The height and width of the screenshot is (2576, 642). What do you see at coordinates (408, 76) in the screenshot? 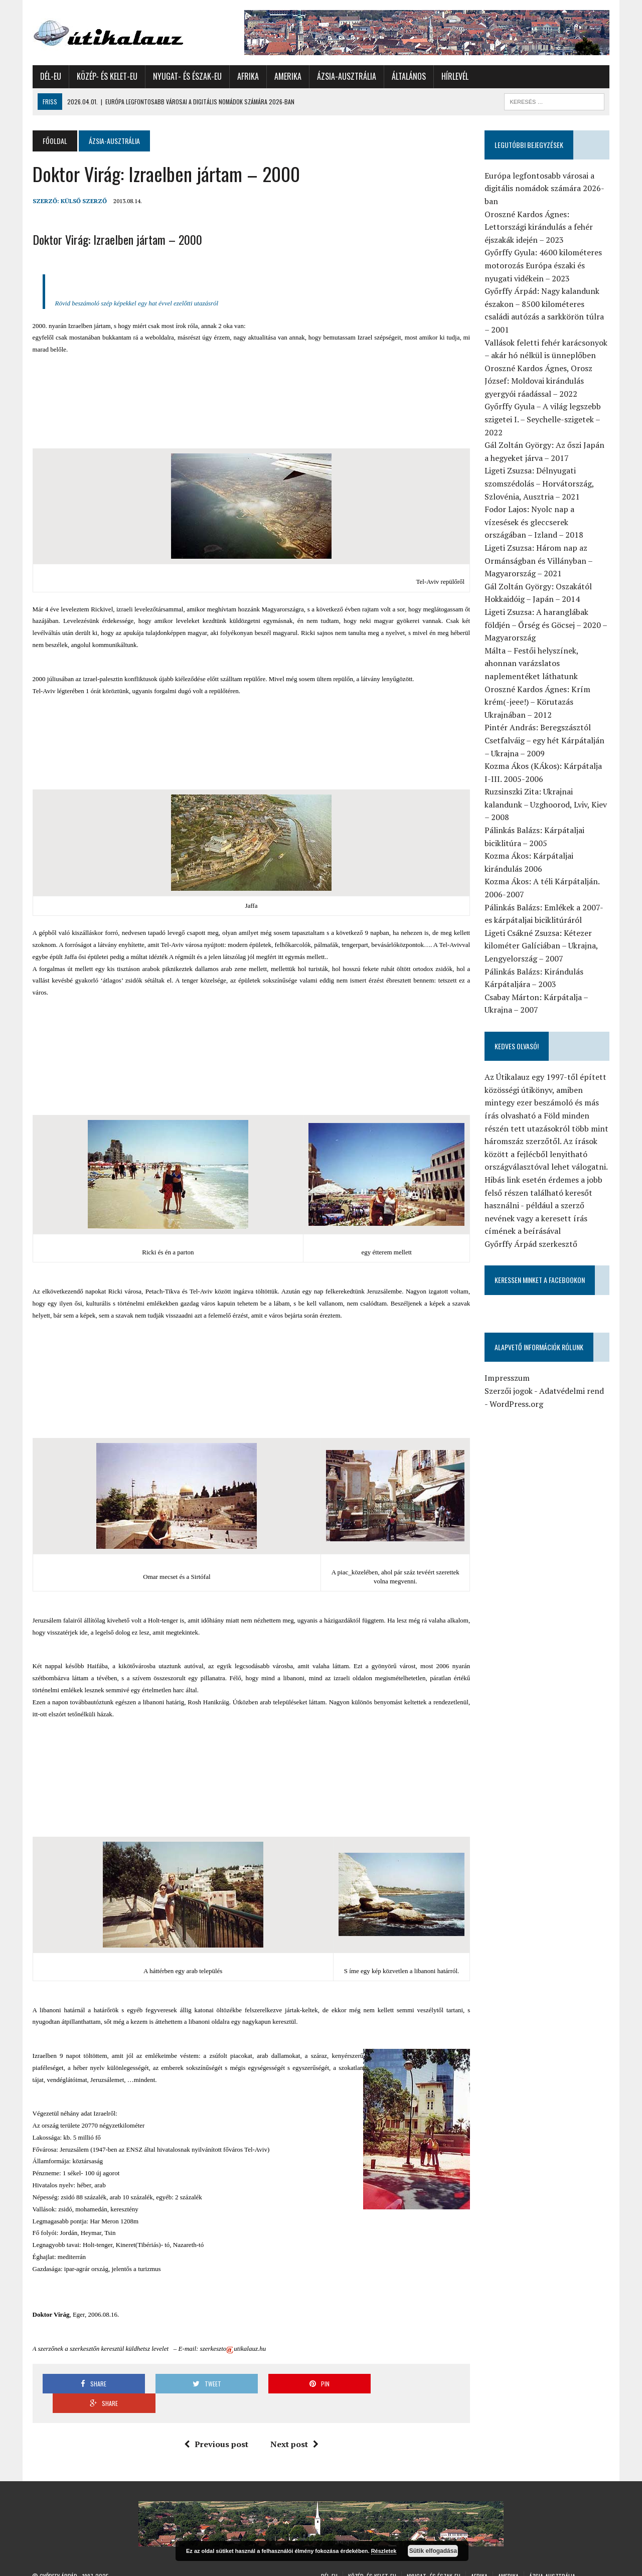
I see `Általános` at bounding box center [408, 76].